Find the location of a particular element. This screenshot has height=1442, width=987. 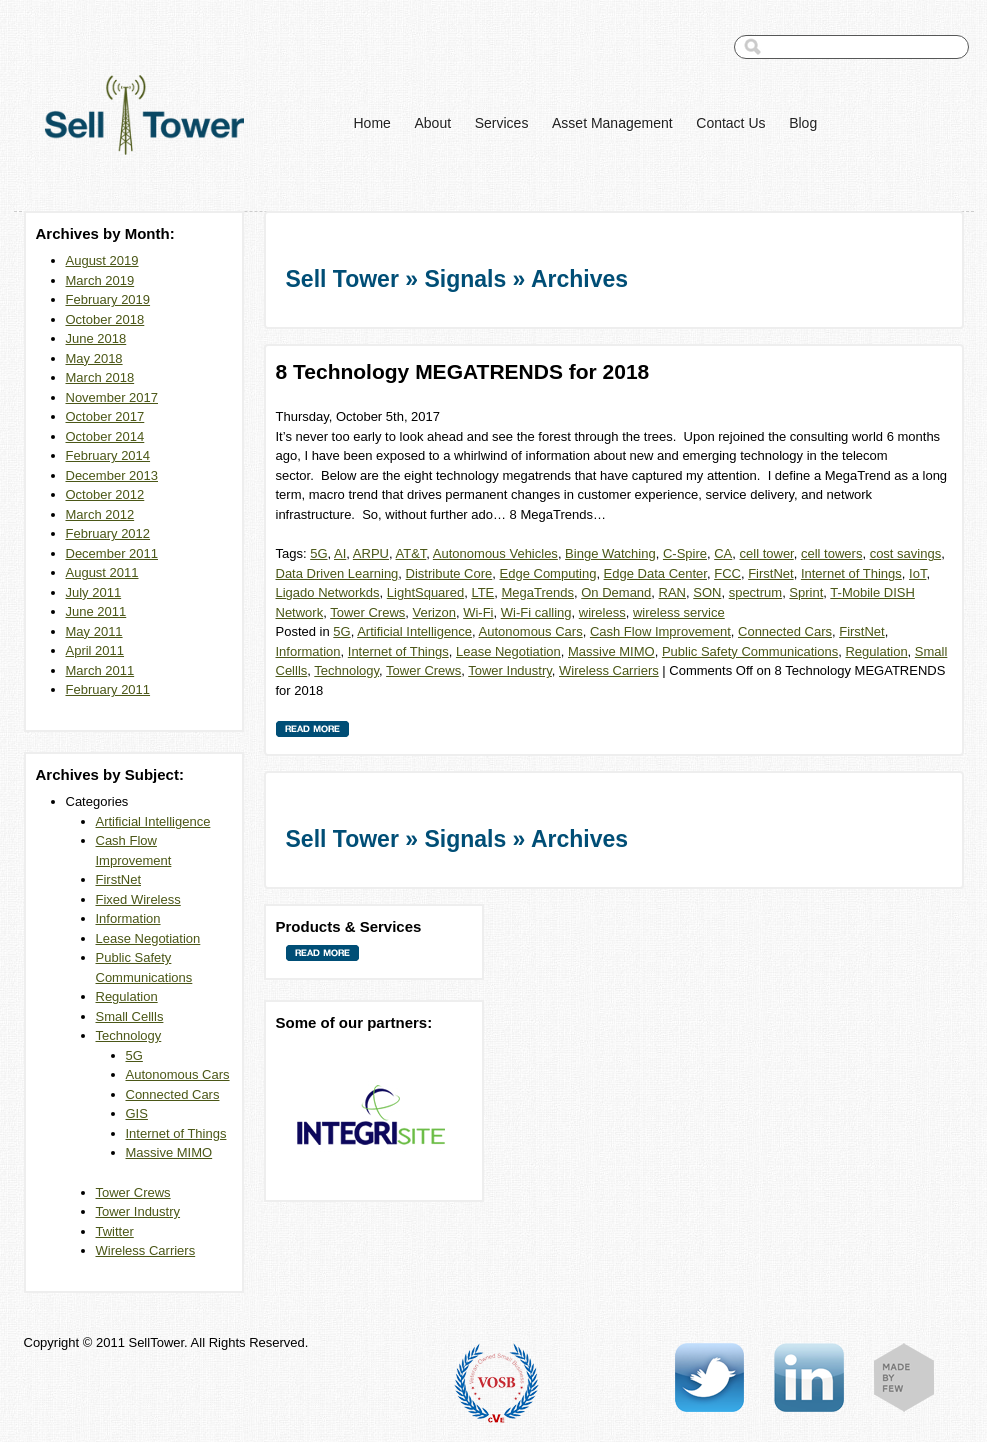

March 2019 is located at coordinates (100, 280).